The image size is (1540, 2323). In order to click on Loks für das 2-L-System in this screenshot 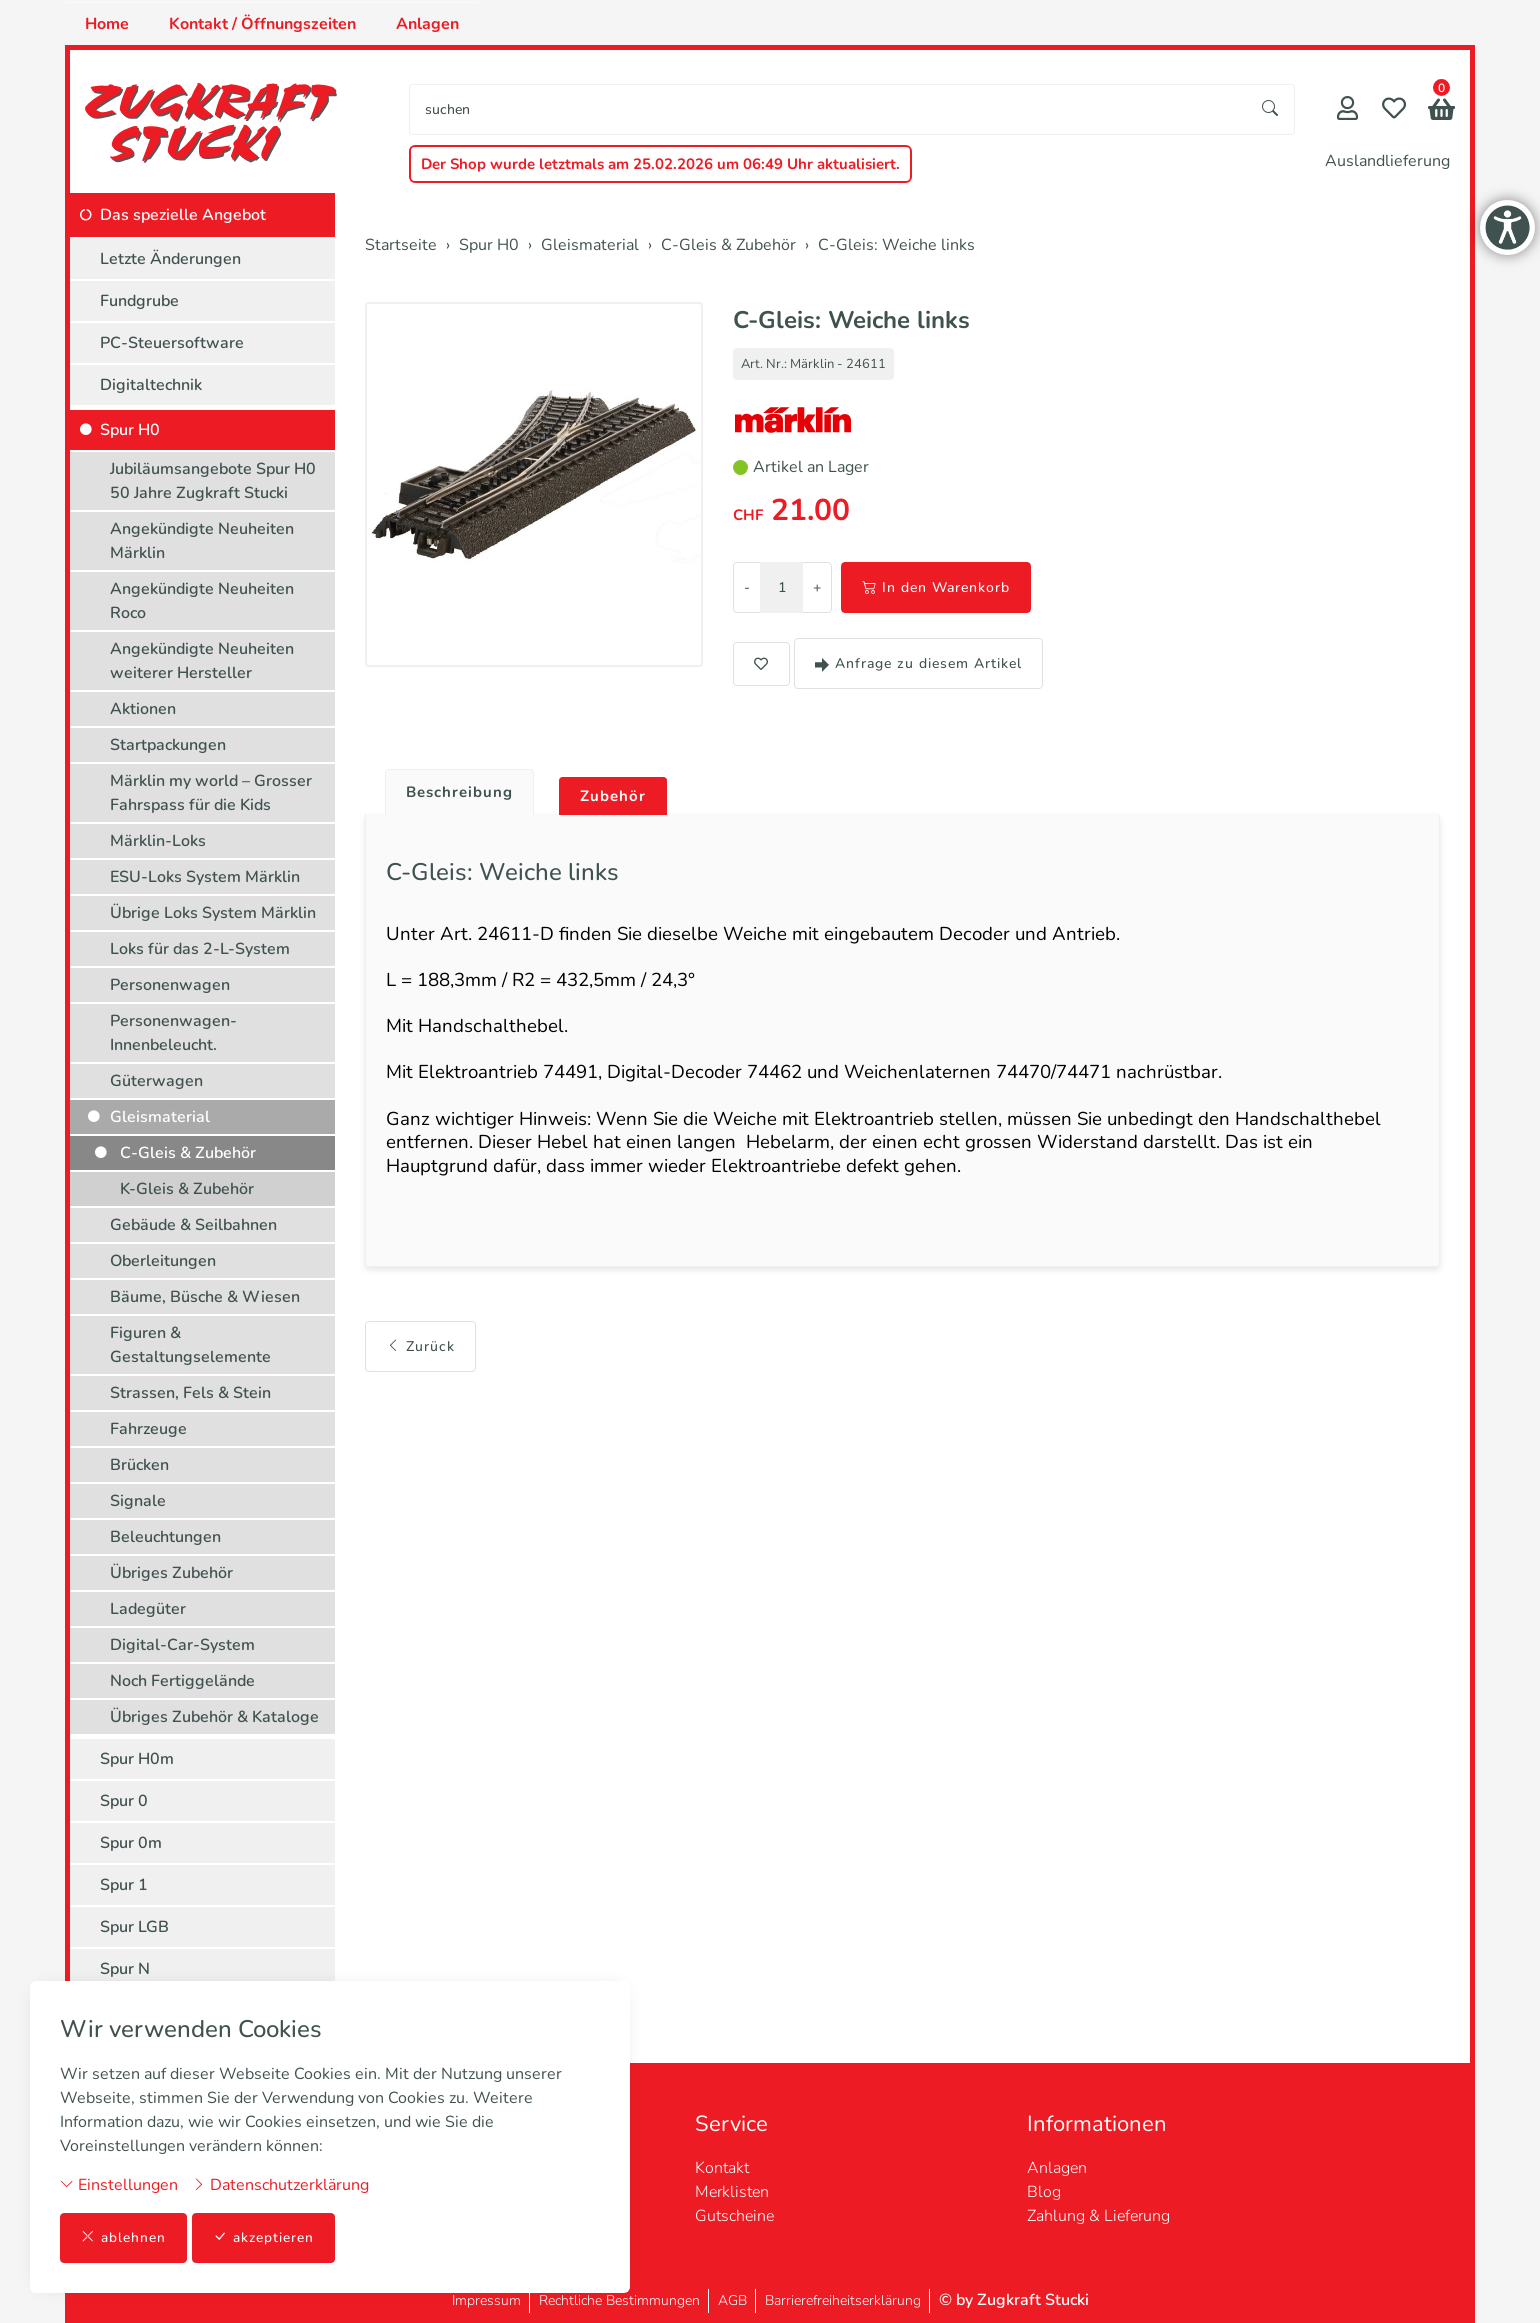, I will do `click(200, 949)`.